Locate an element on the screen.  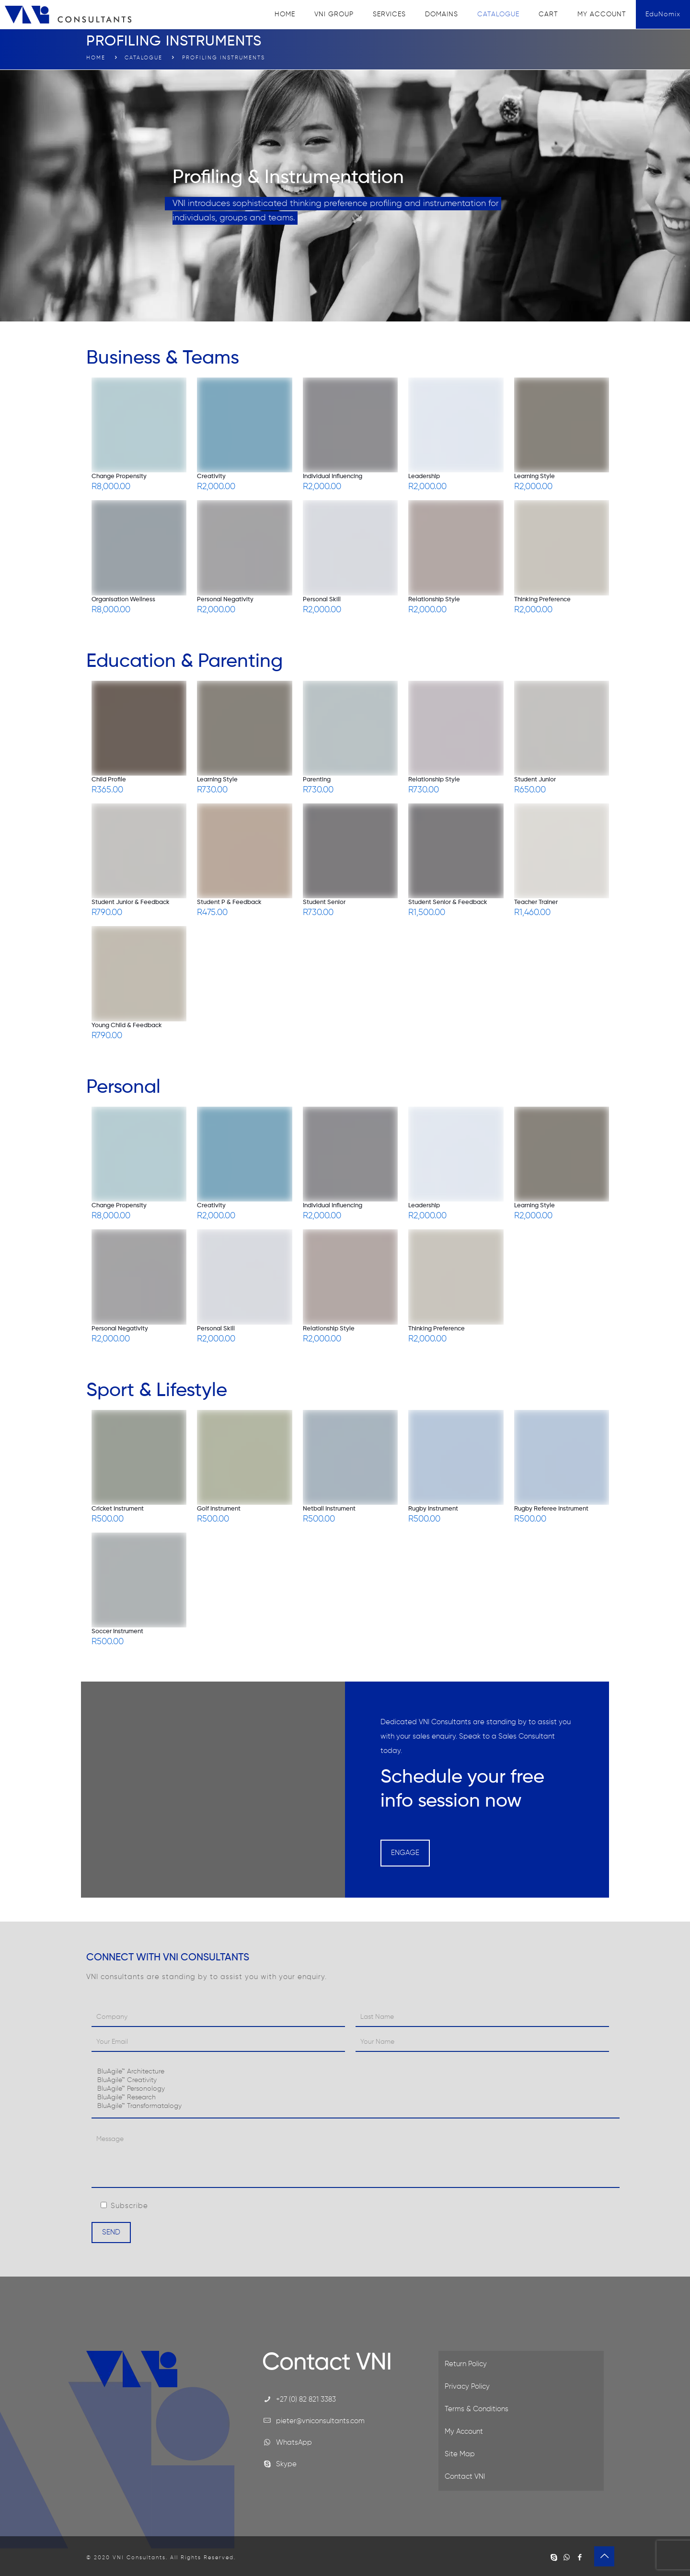
Netball Instrument is located at coordinates (329, 1509).